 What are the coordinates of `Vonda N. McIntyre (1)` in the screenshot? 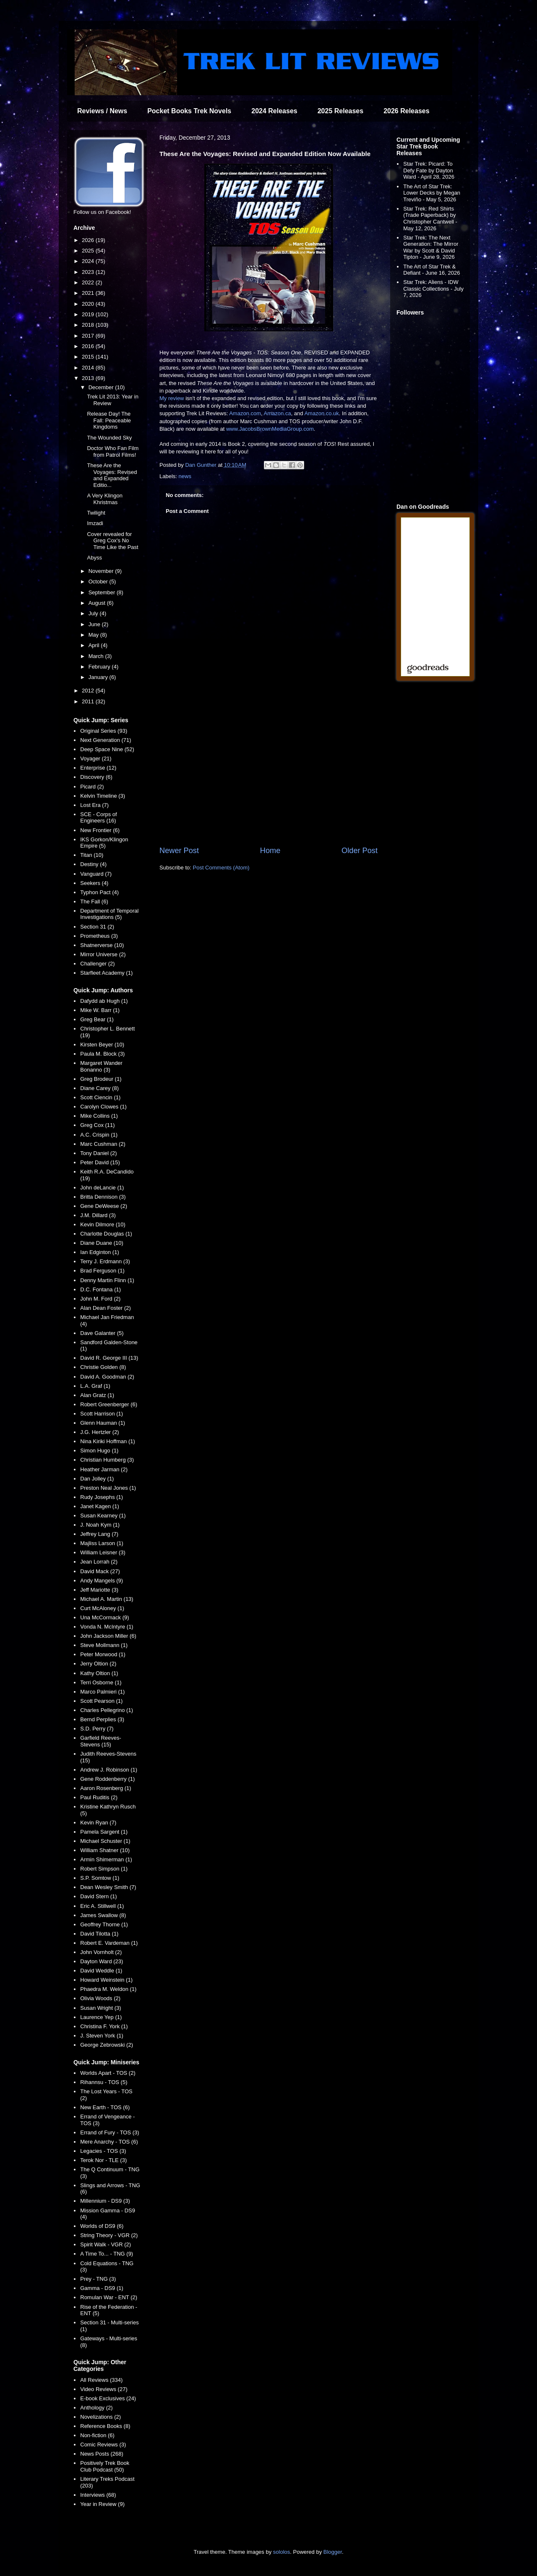 It's located at (106, 1627).